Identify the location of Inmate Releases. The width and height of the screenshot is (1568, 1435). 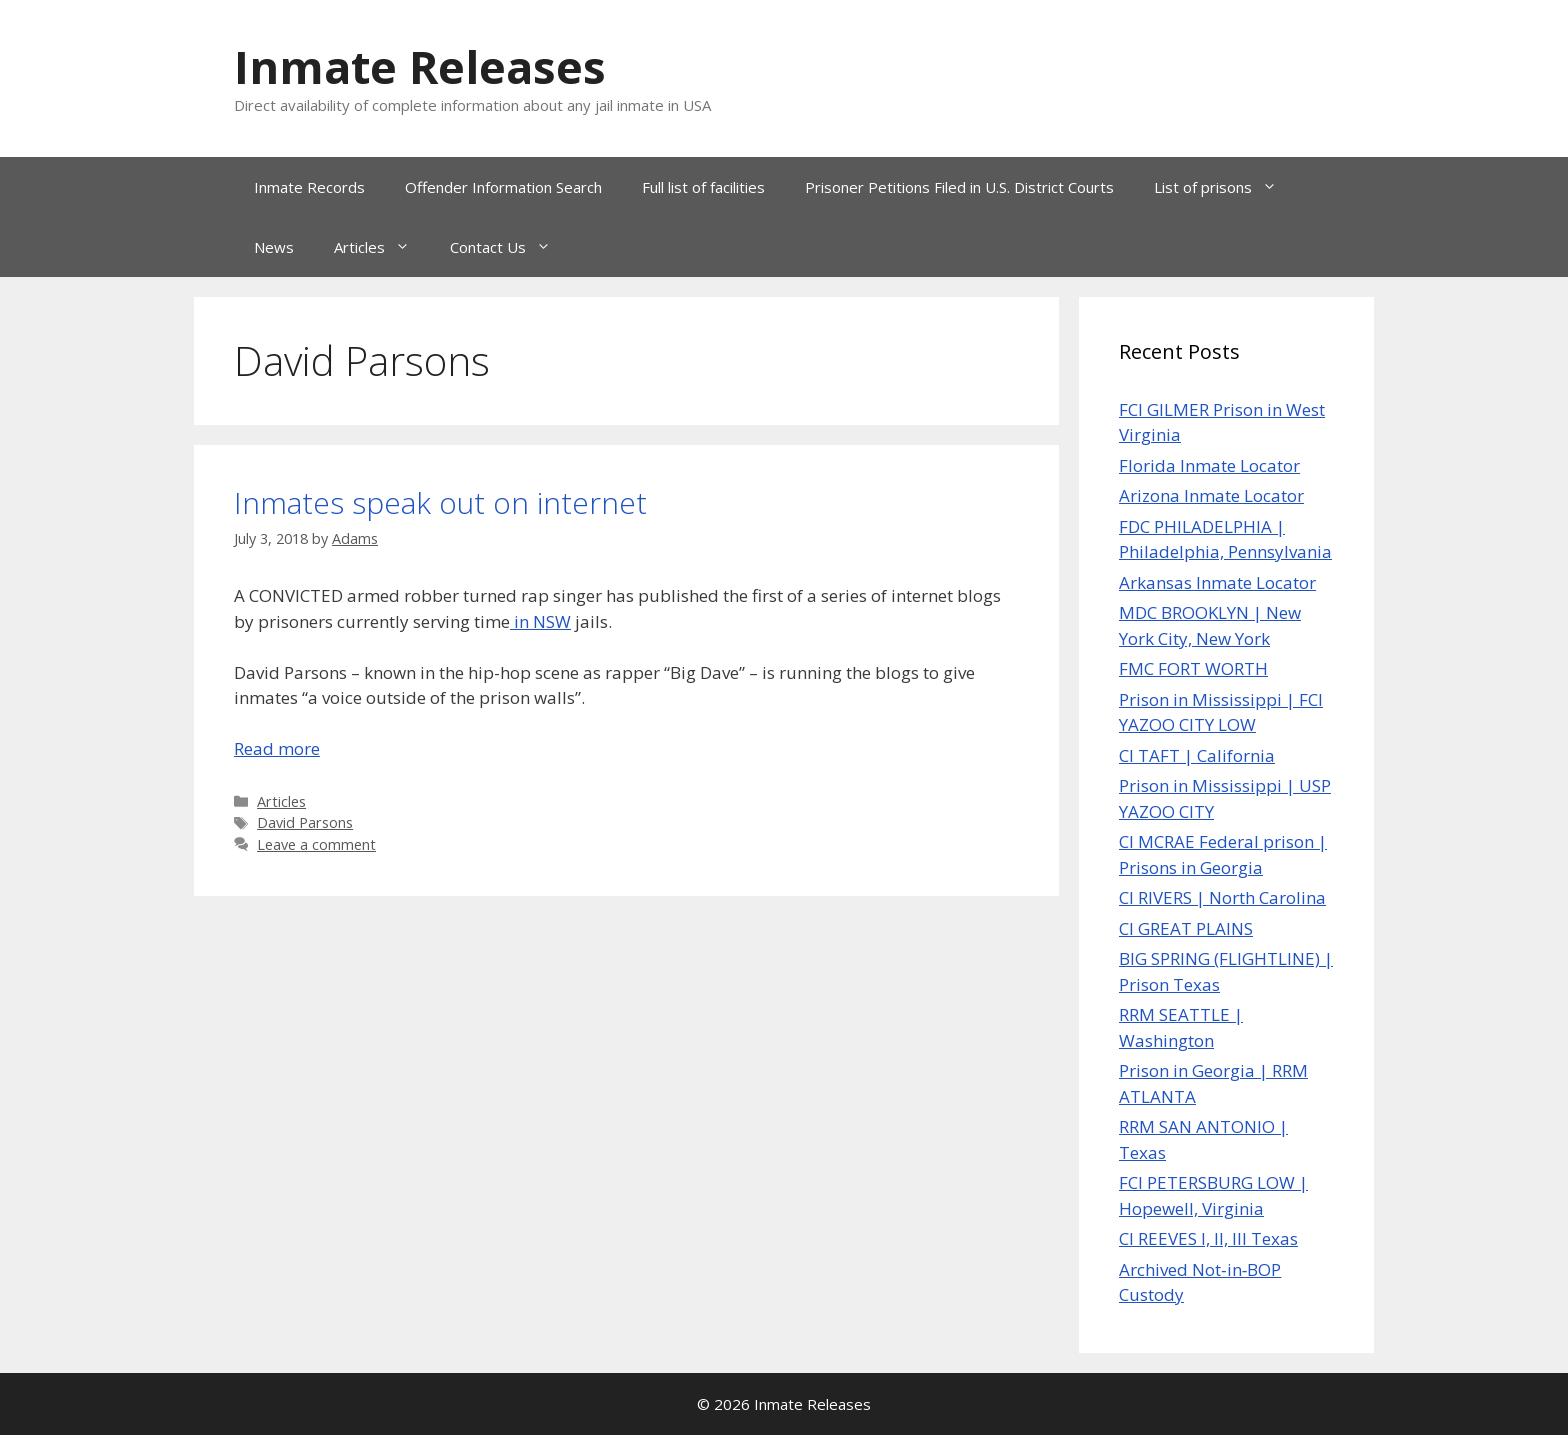
(420, 66).